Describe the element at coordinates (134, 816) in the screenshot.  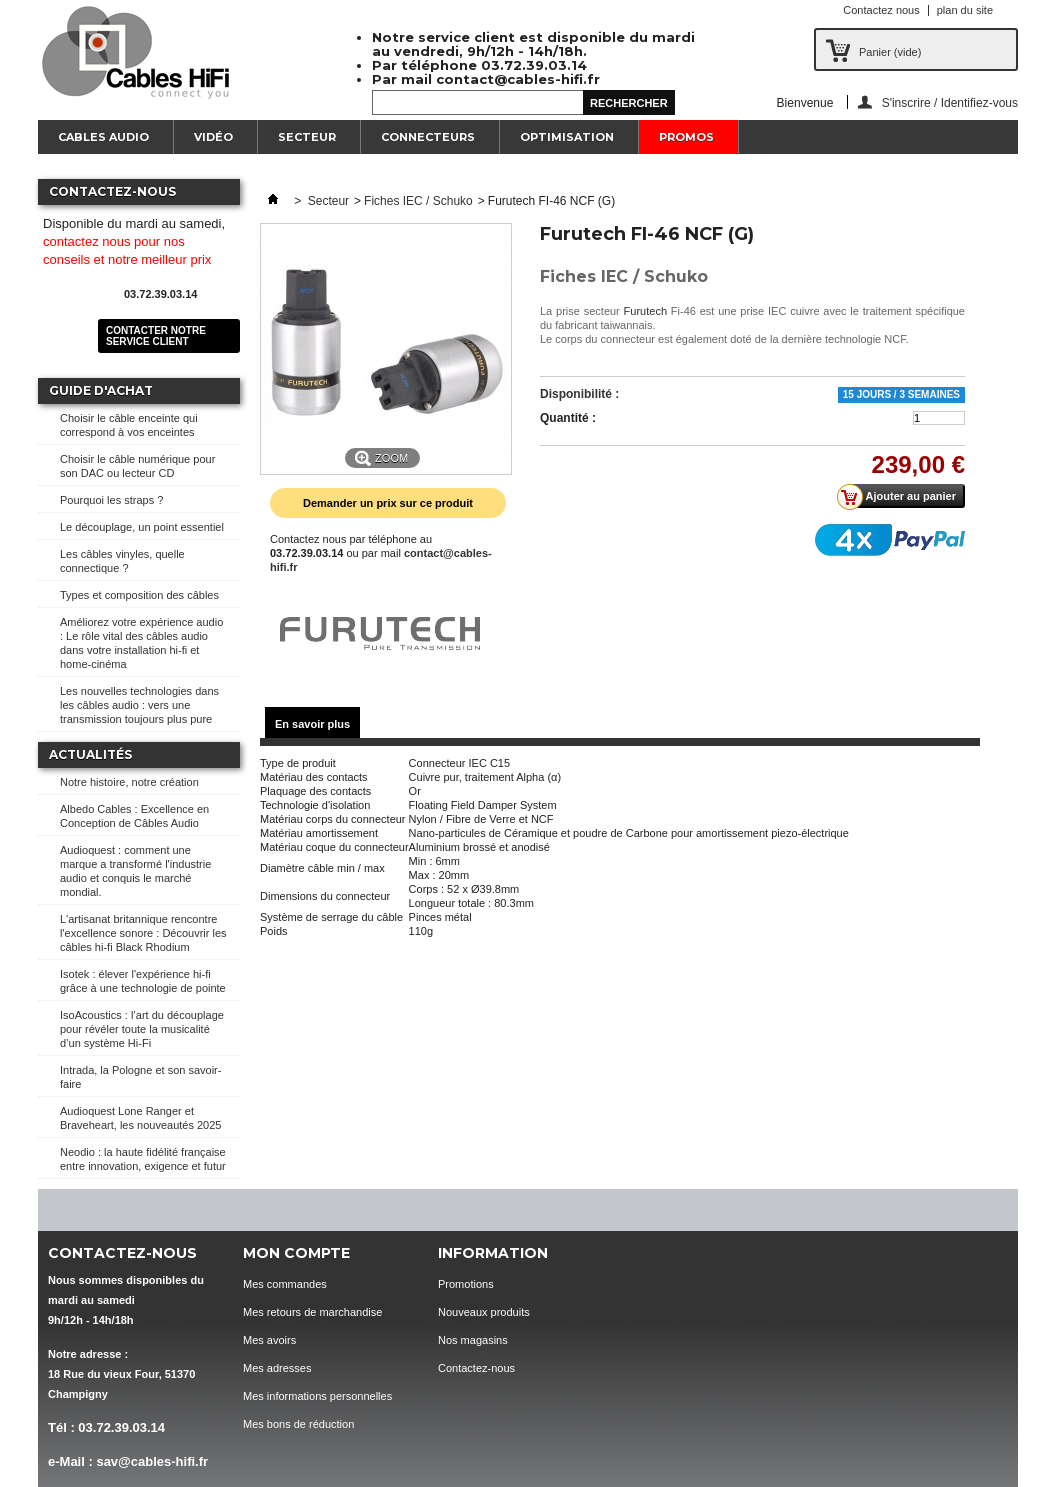
I see `Albedo Cables : Excellence en Conception de Câbles Audio` at that location.